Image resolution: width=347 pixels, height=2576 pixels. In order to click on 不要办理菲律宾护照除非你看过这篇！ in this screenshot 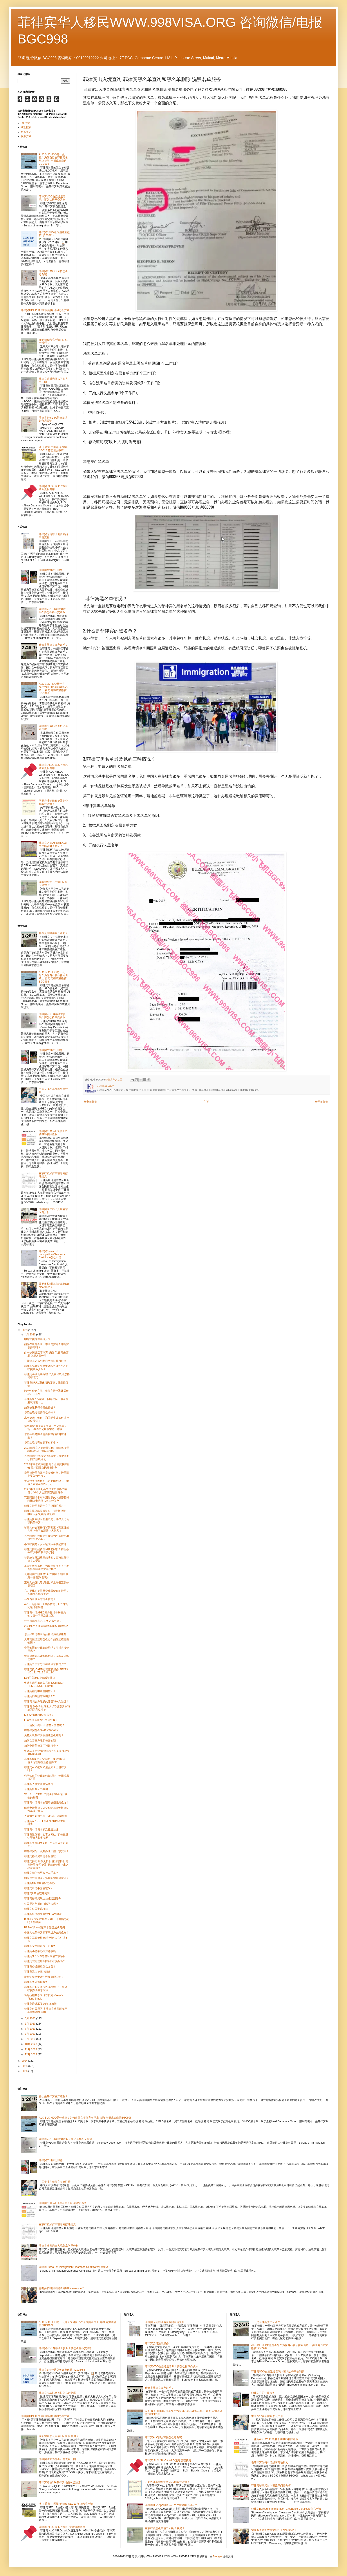, I will do `click(53, 802)`.